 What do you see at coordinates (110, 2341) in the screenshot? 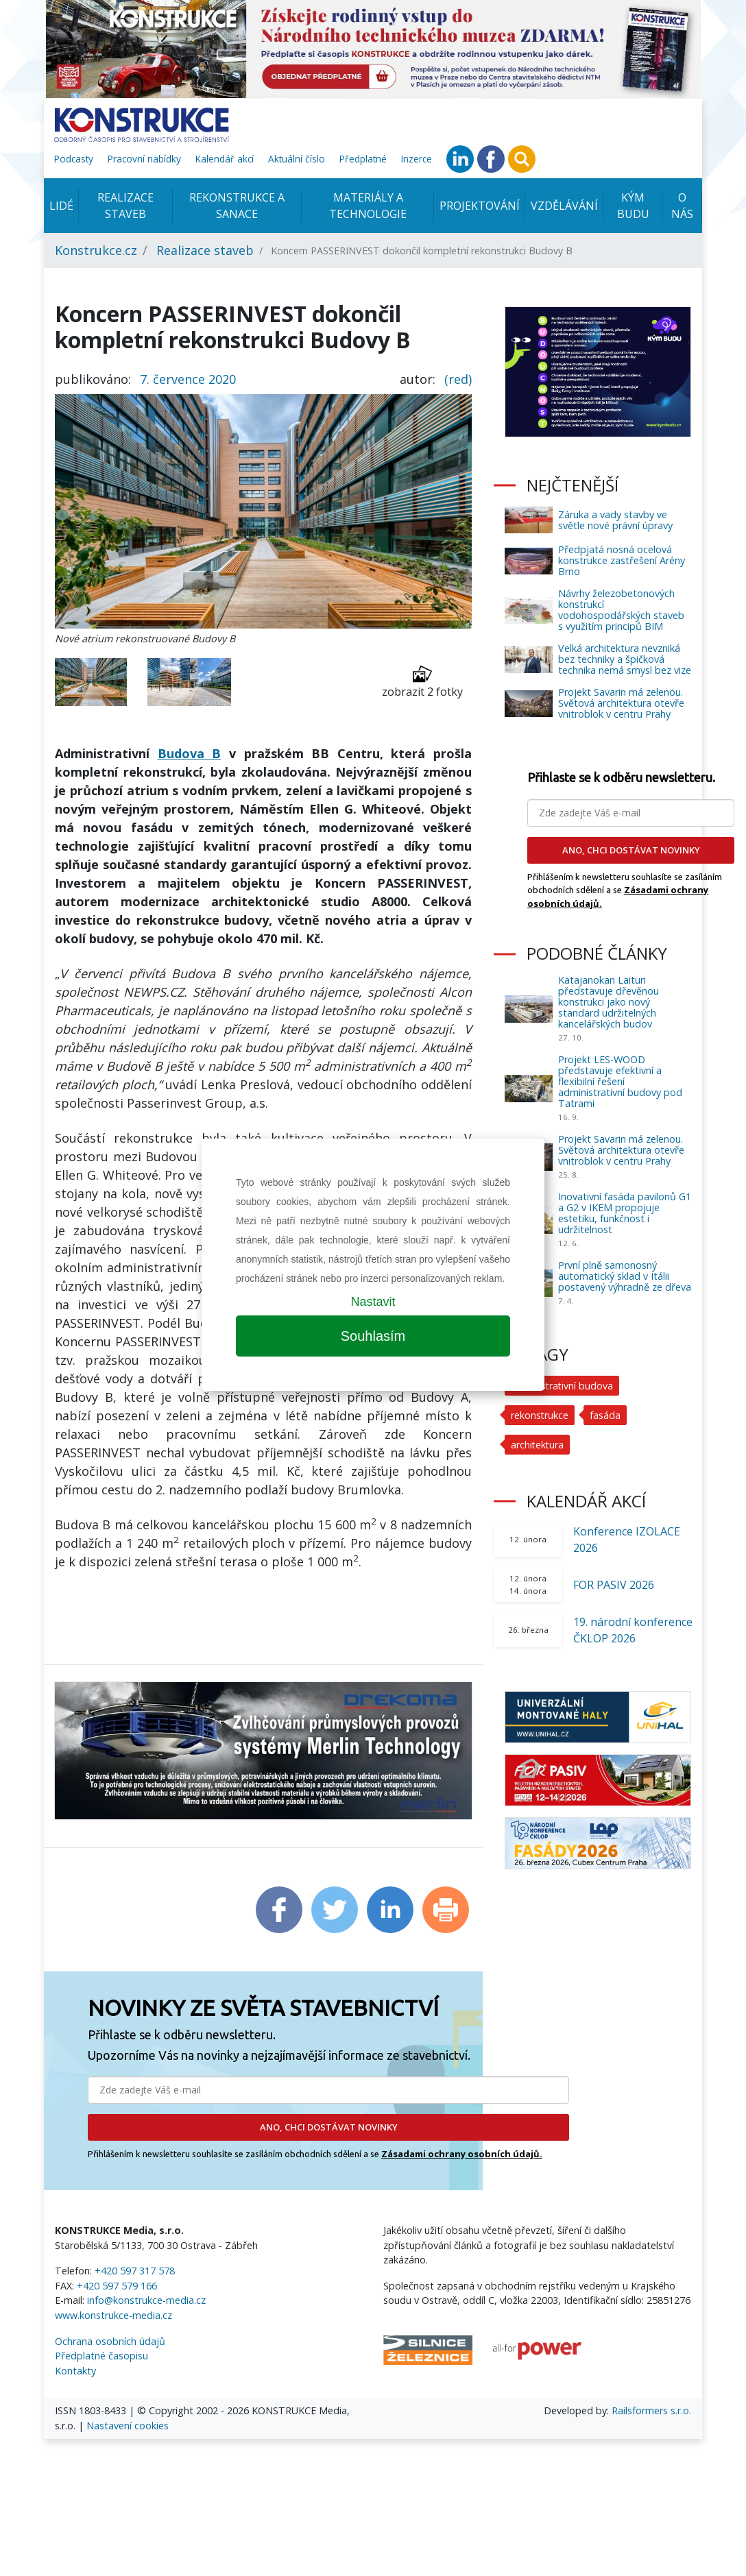
I see `Ochrana osobních údajů` at bounding box center [110, 2341].